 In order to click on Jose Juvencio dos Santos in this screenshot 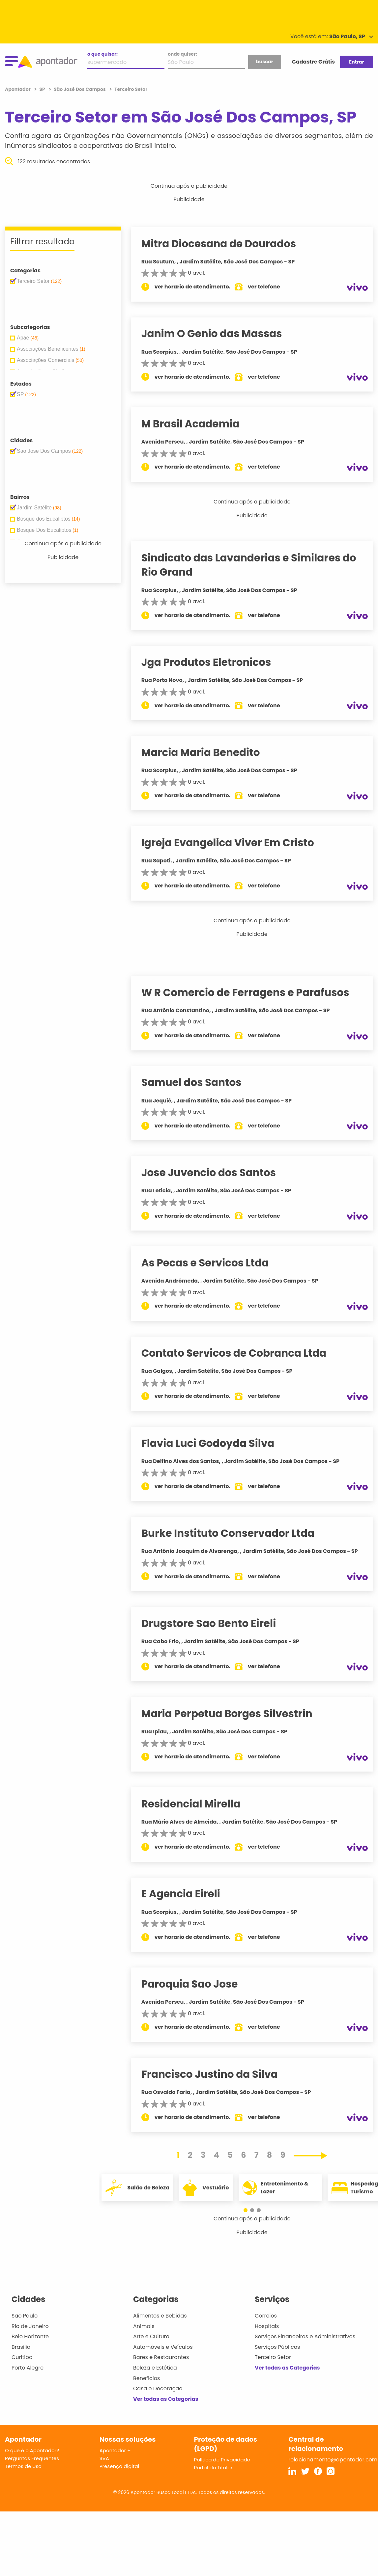, I will do `click(215, 1172)`.